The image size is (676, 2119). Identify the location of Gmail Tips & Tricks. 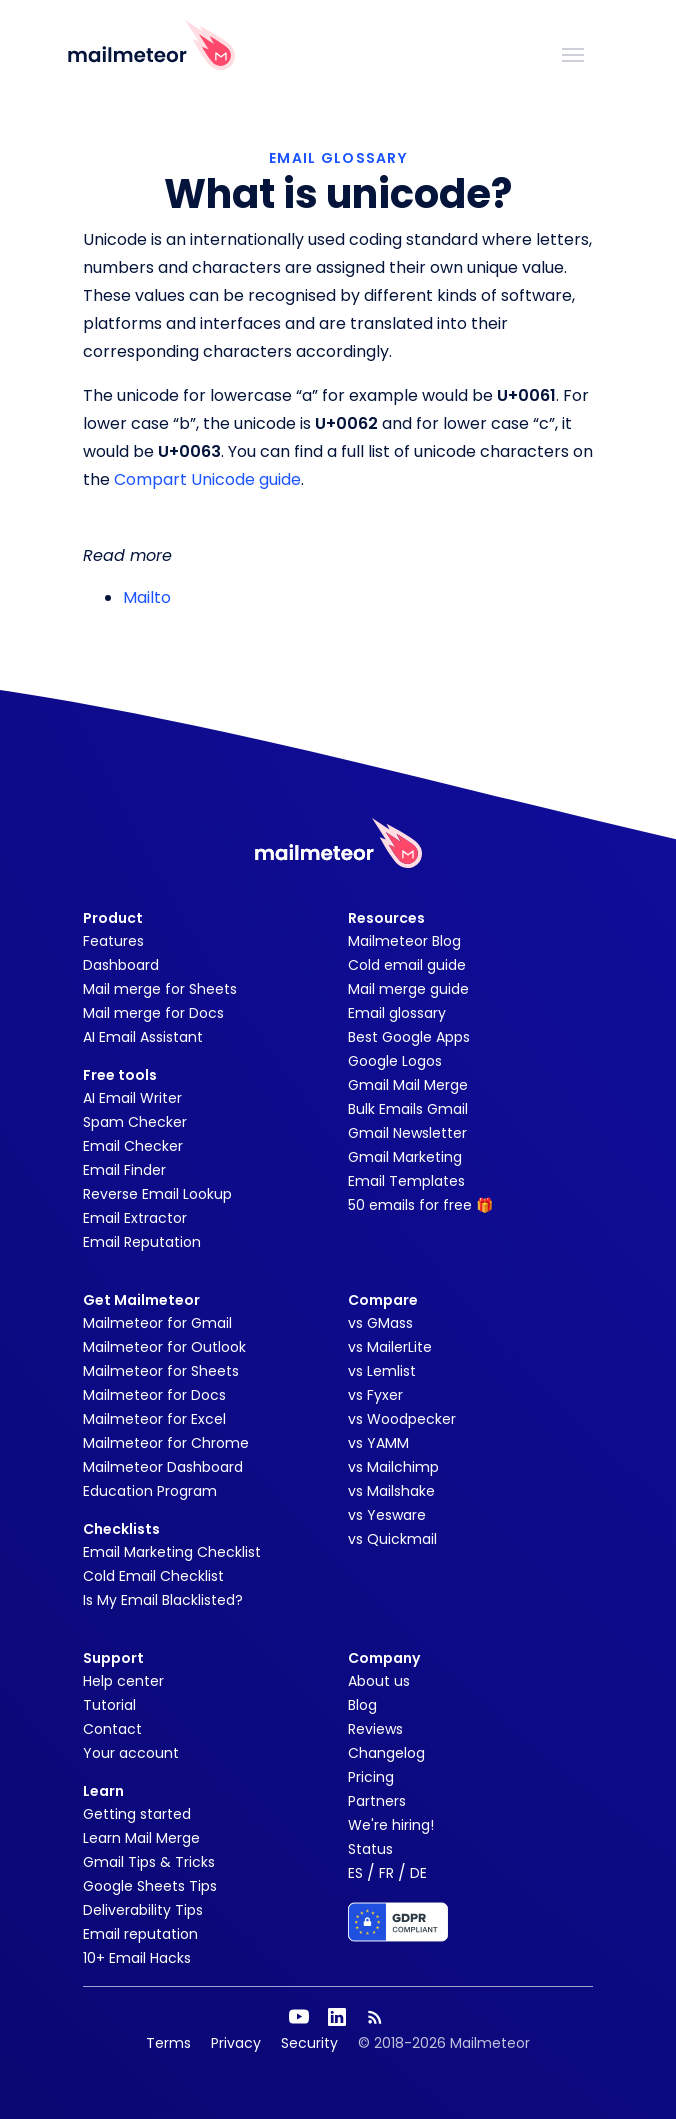
(149, 1862).